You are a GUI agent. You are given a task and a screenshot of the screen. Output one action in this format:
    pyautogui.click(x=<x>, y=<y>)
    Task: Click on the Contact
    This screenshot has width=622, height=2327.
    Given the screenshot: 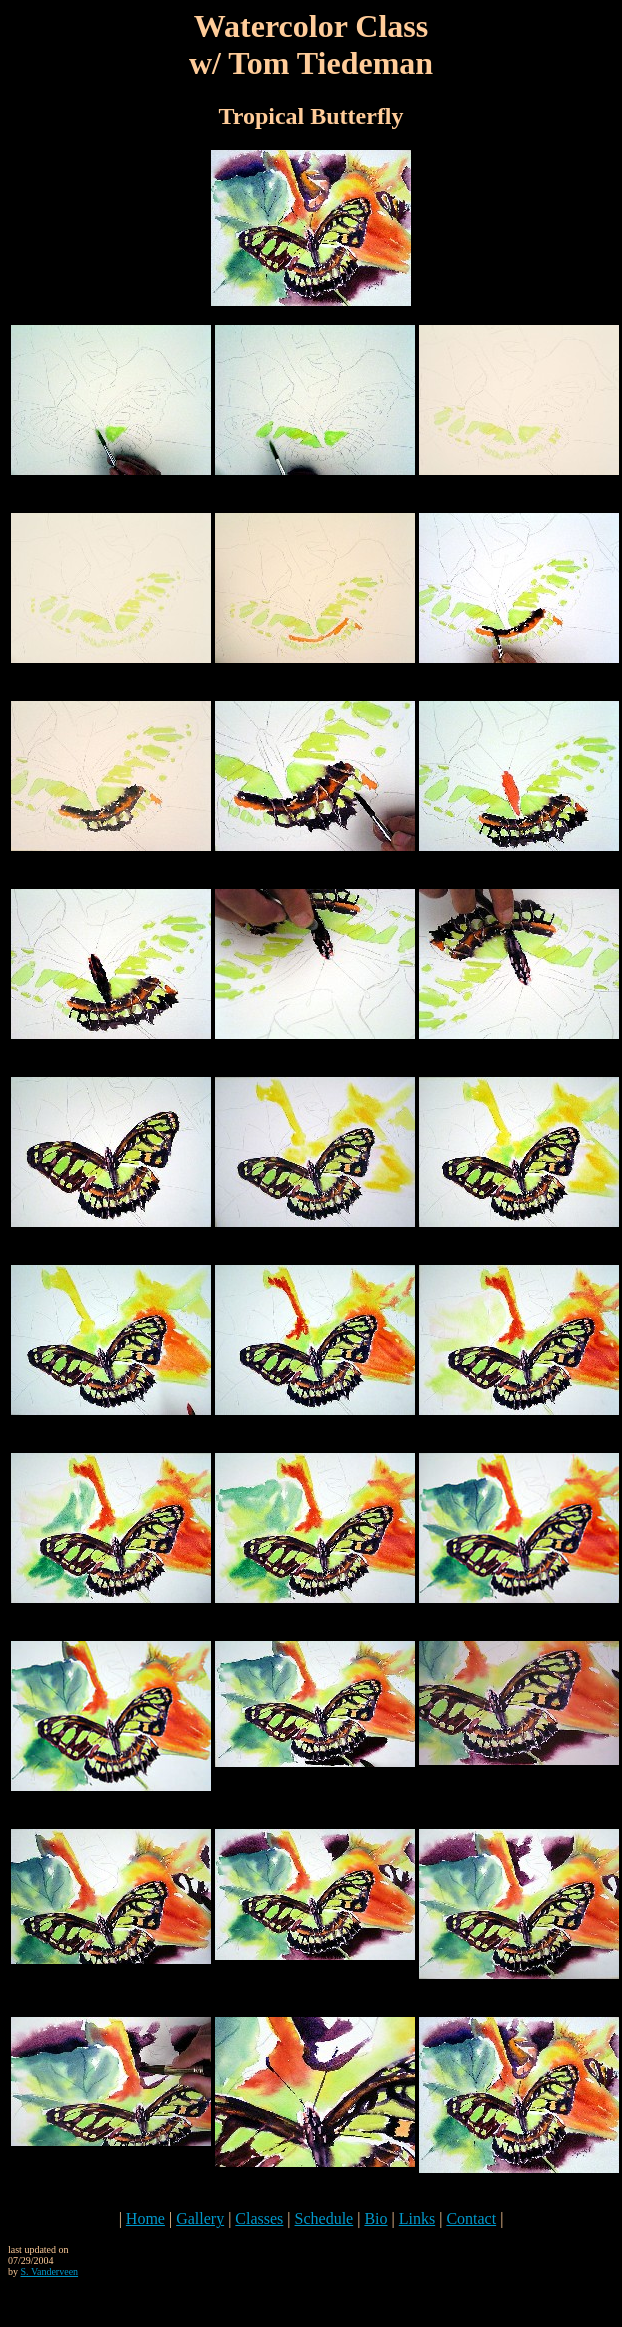 What is the action you would take?
    pyautogui.click(x=471, y=2218)
    